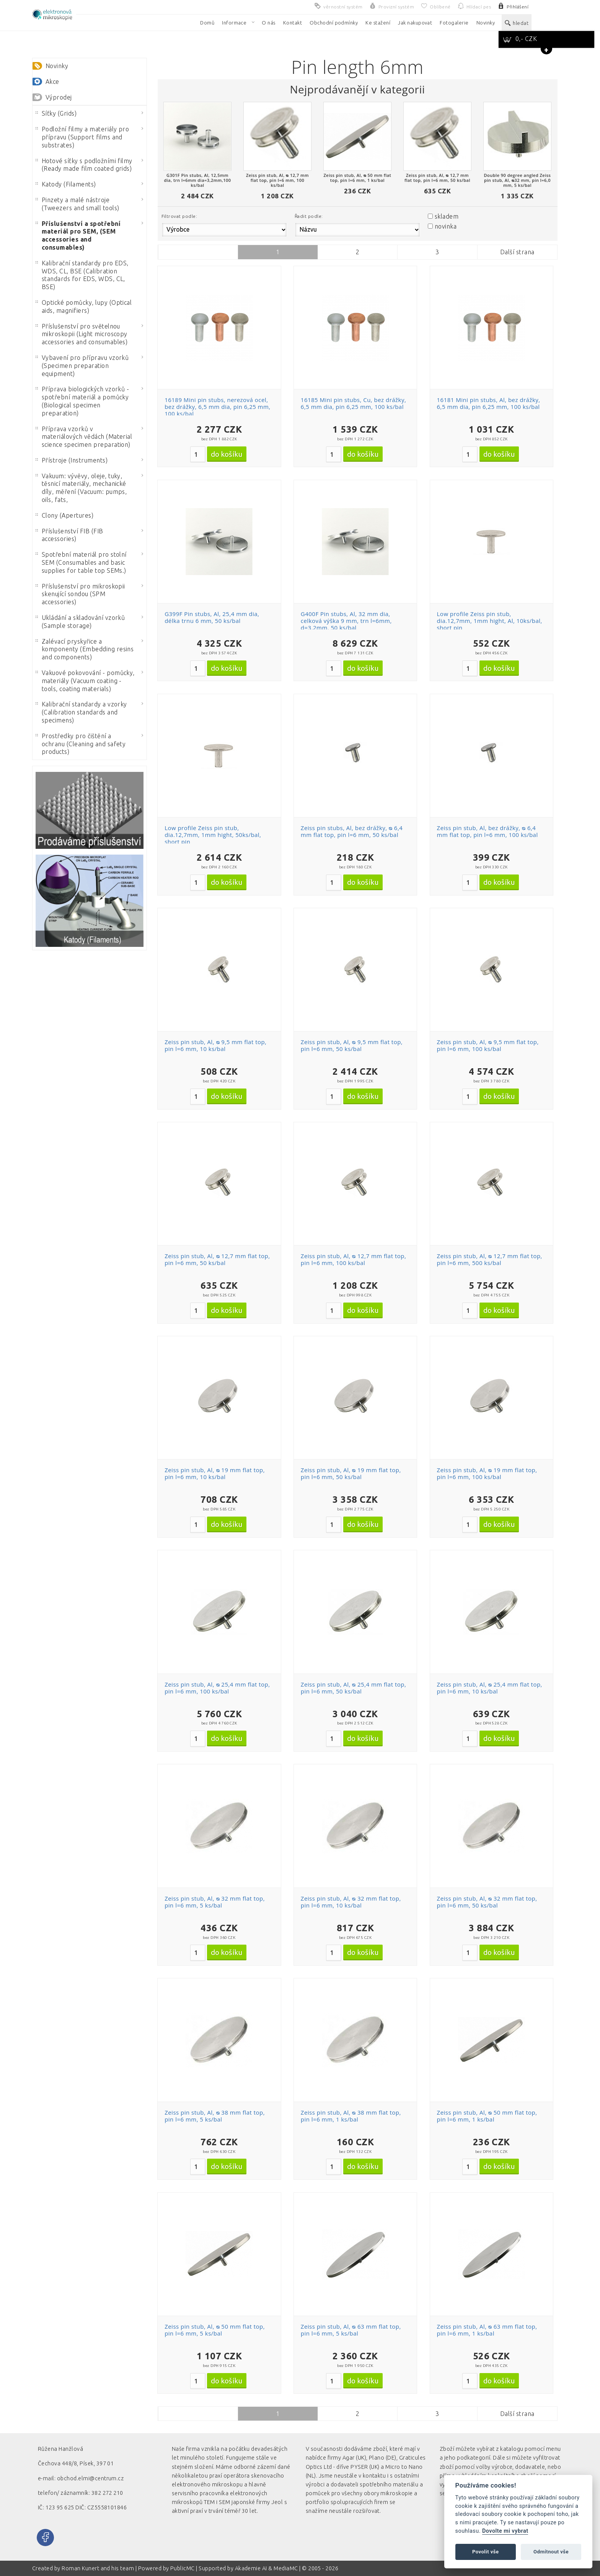 The height and width of the screenshot is (2576, 600). What do you see at coordinates (80, 621) in the screenshot?
I see `Ukládání a skladování vzorků (Sample storage)` at bounding box center [80, 621].